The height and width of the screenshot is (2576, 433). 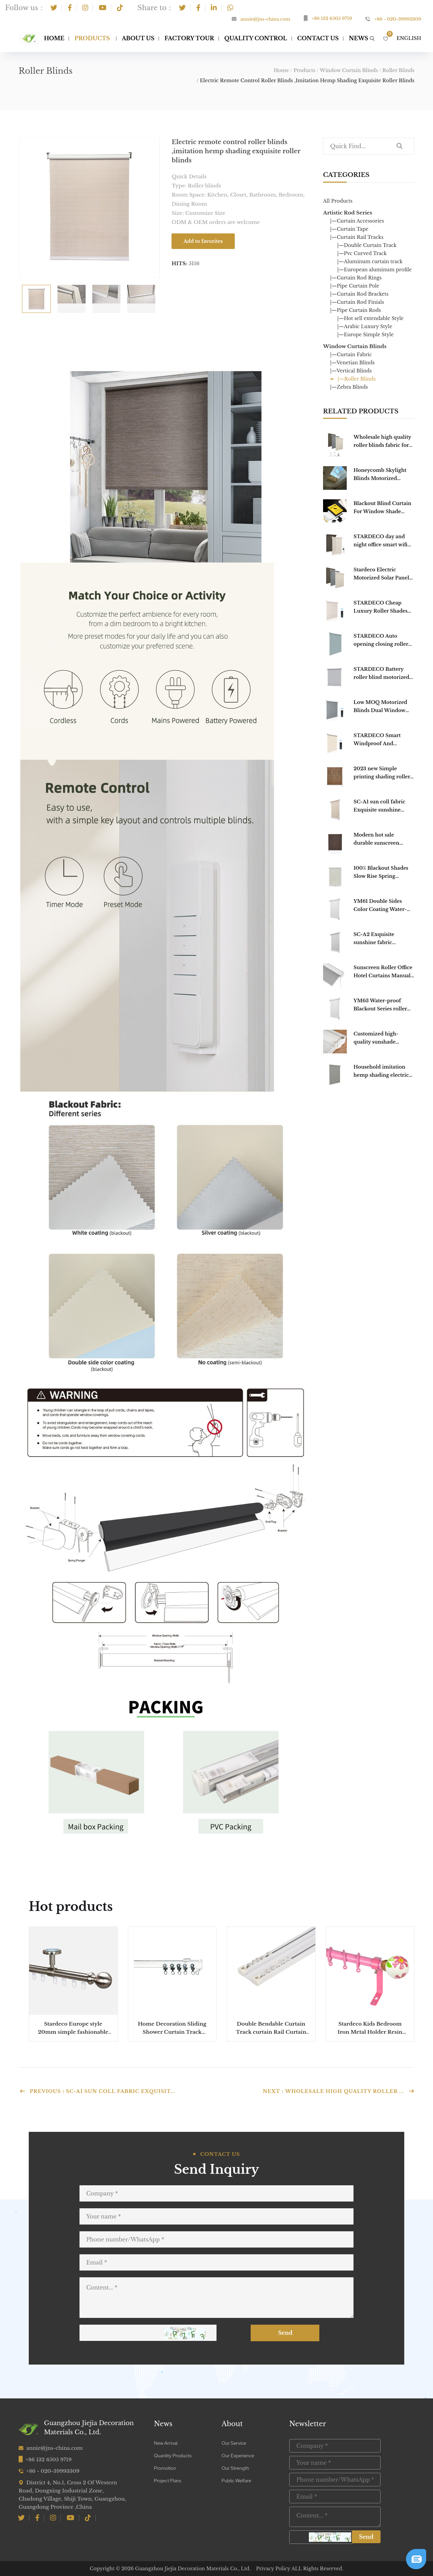 I want to click on Next：Wholesale high quality roller ..., so click(x=338, y=2091).